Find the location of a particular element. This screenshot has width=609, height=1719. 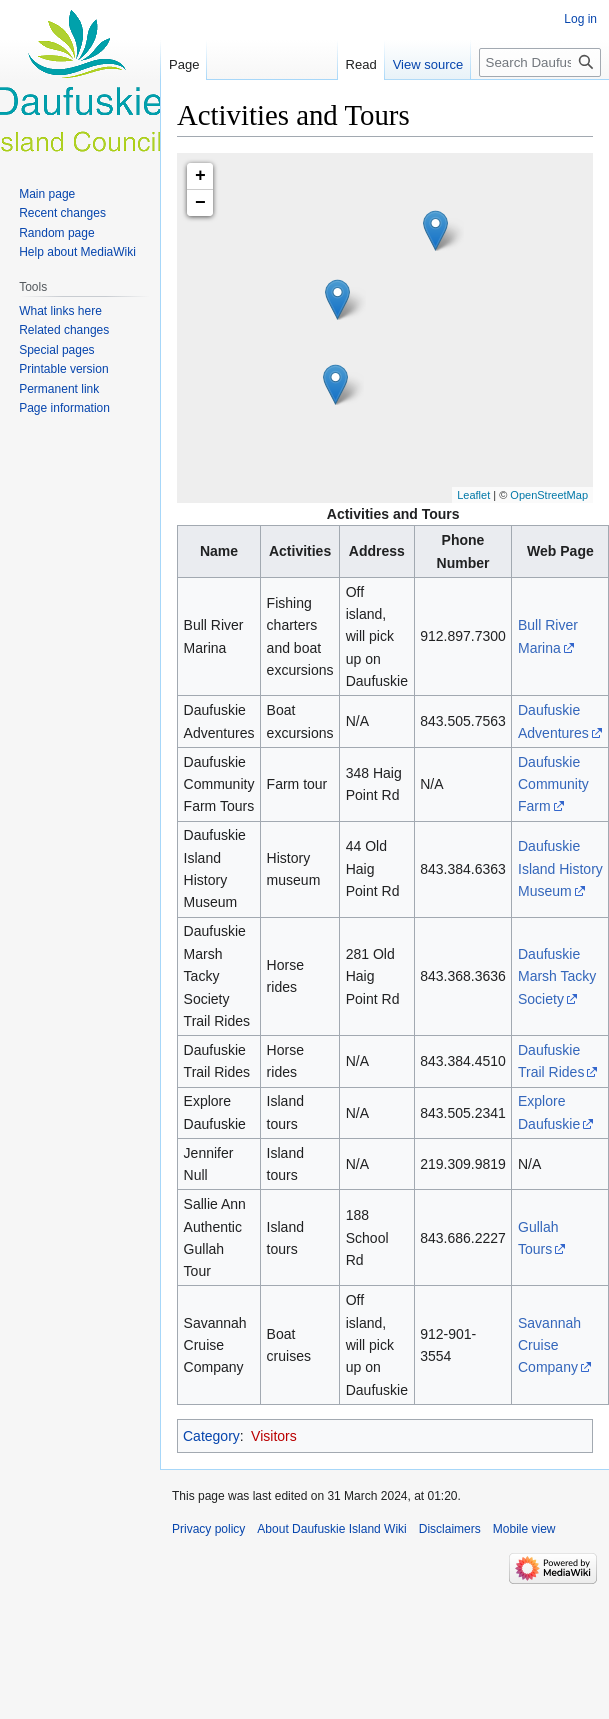

Savannah Cruise Company is located at coordinates (549, 1345).